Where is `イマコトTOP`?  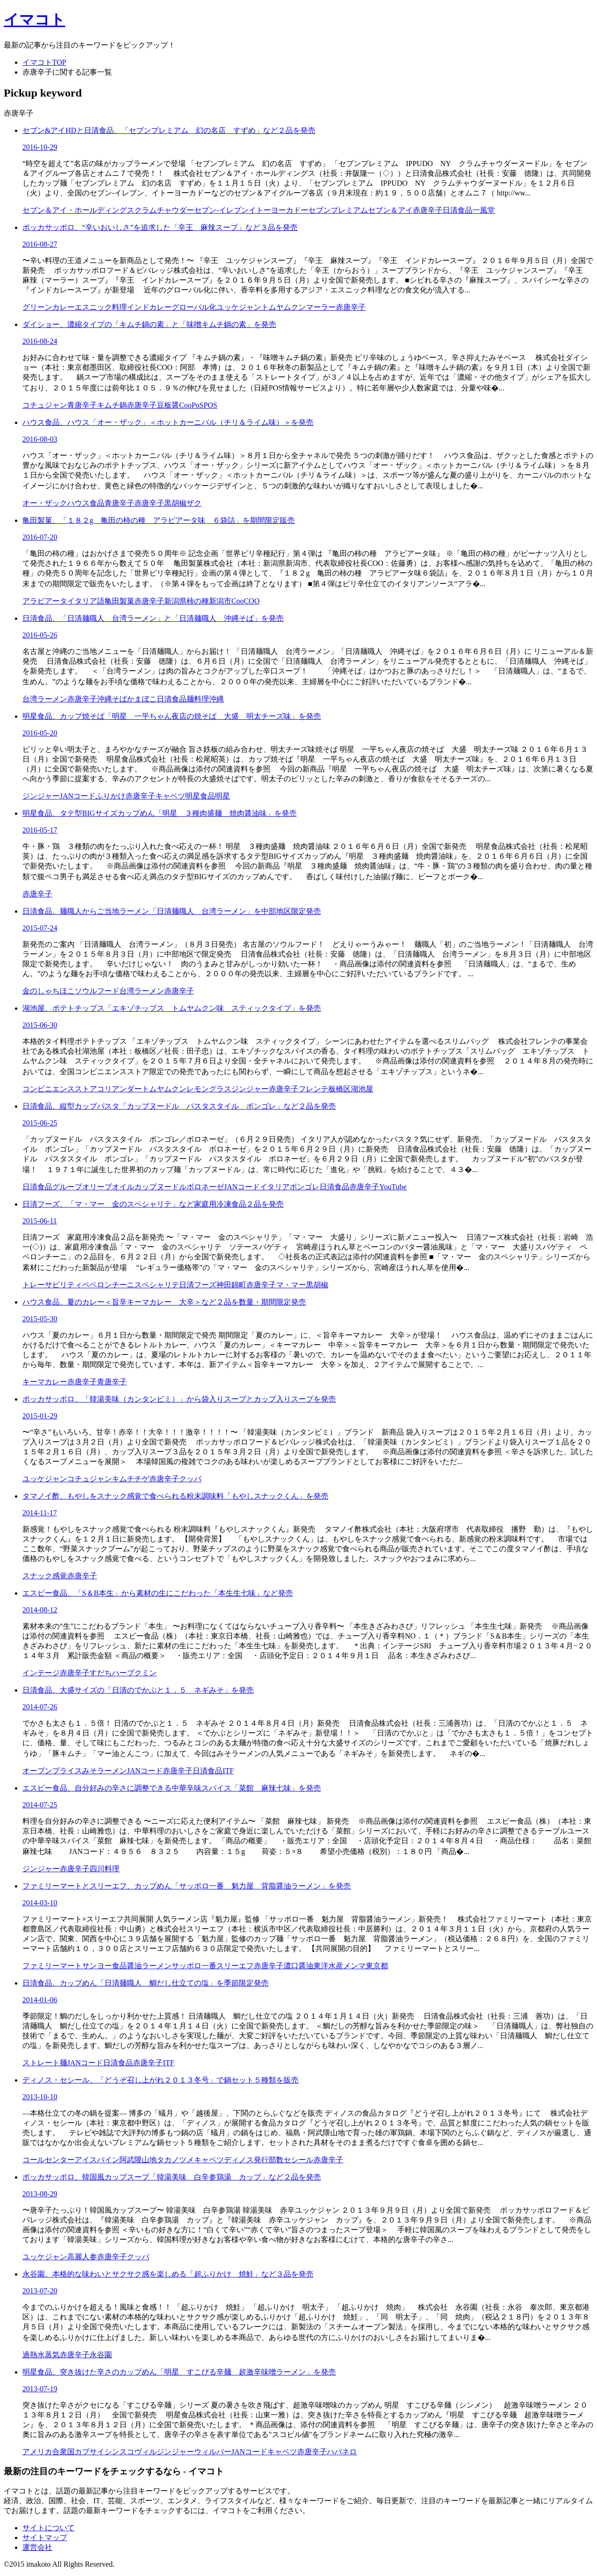 イマコトTOP is located at coordinates (44, 62).